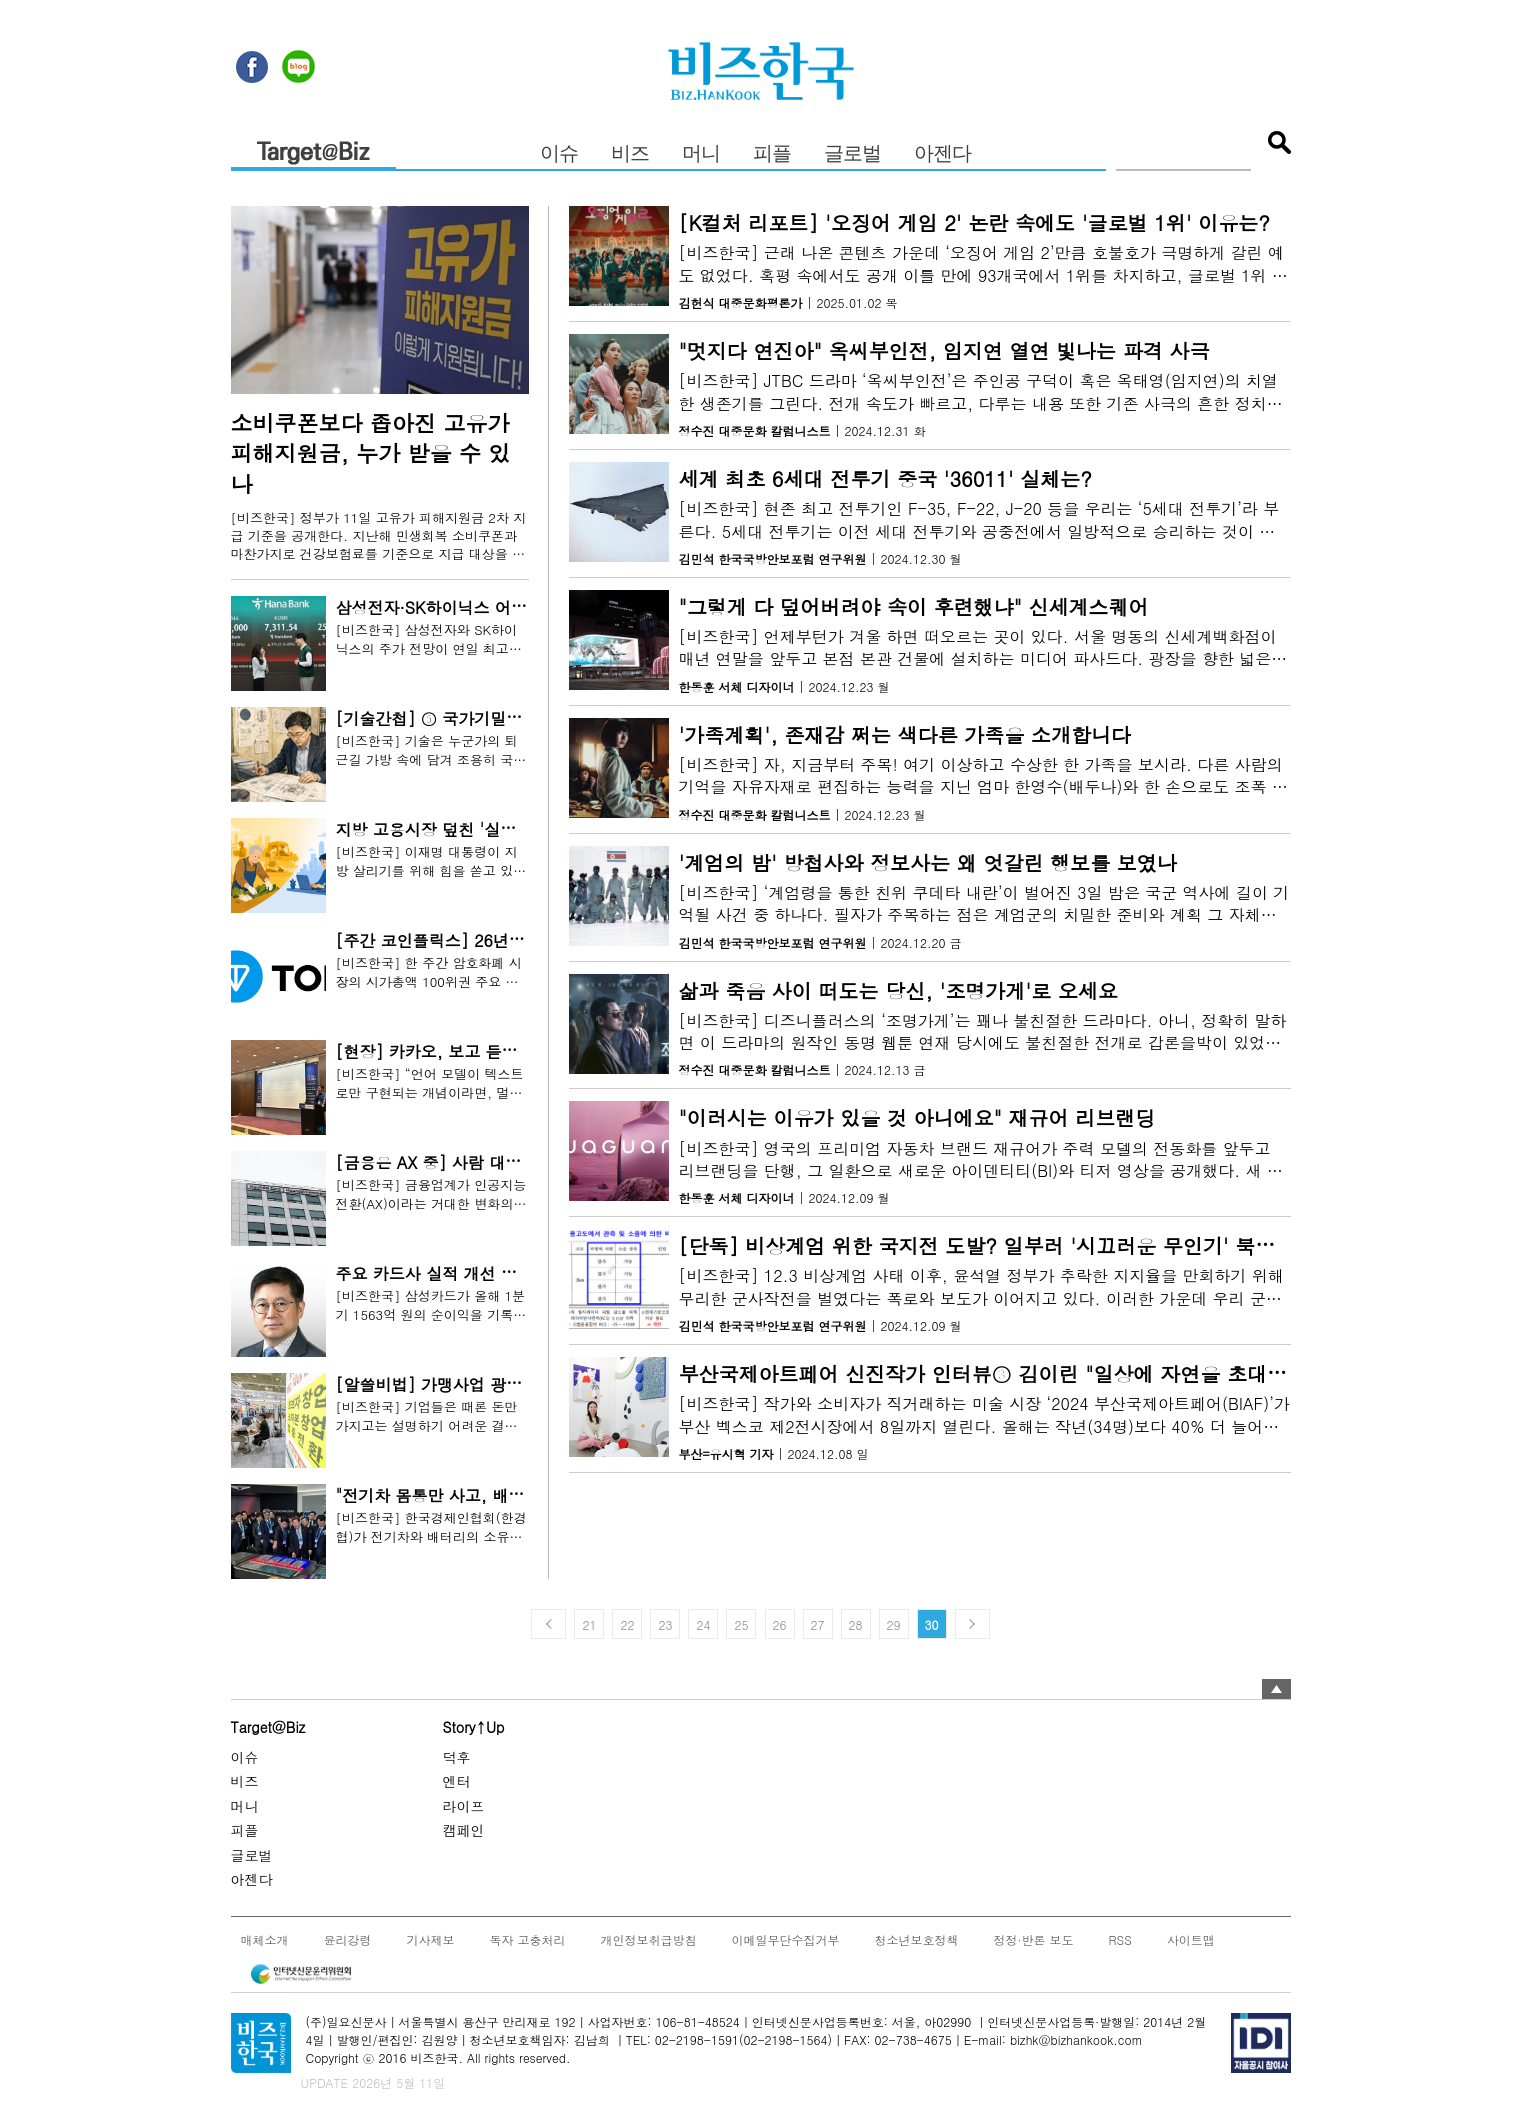  Describe the element at coordinates (457, 1781) in the screenshot. I see `엔터` at that location.